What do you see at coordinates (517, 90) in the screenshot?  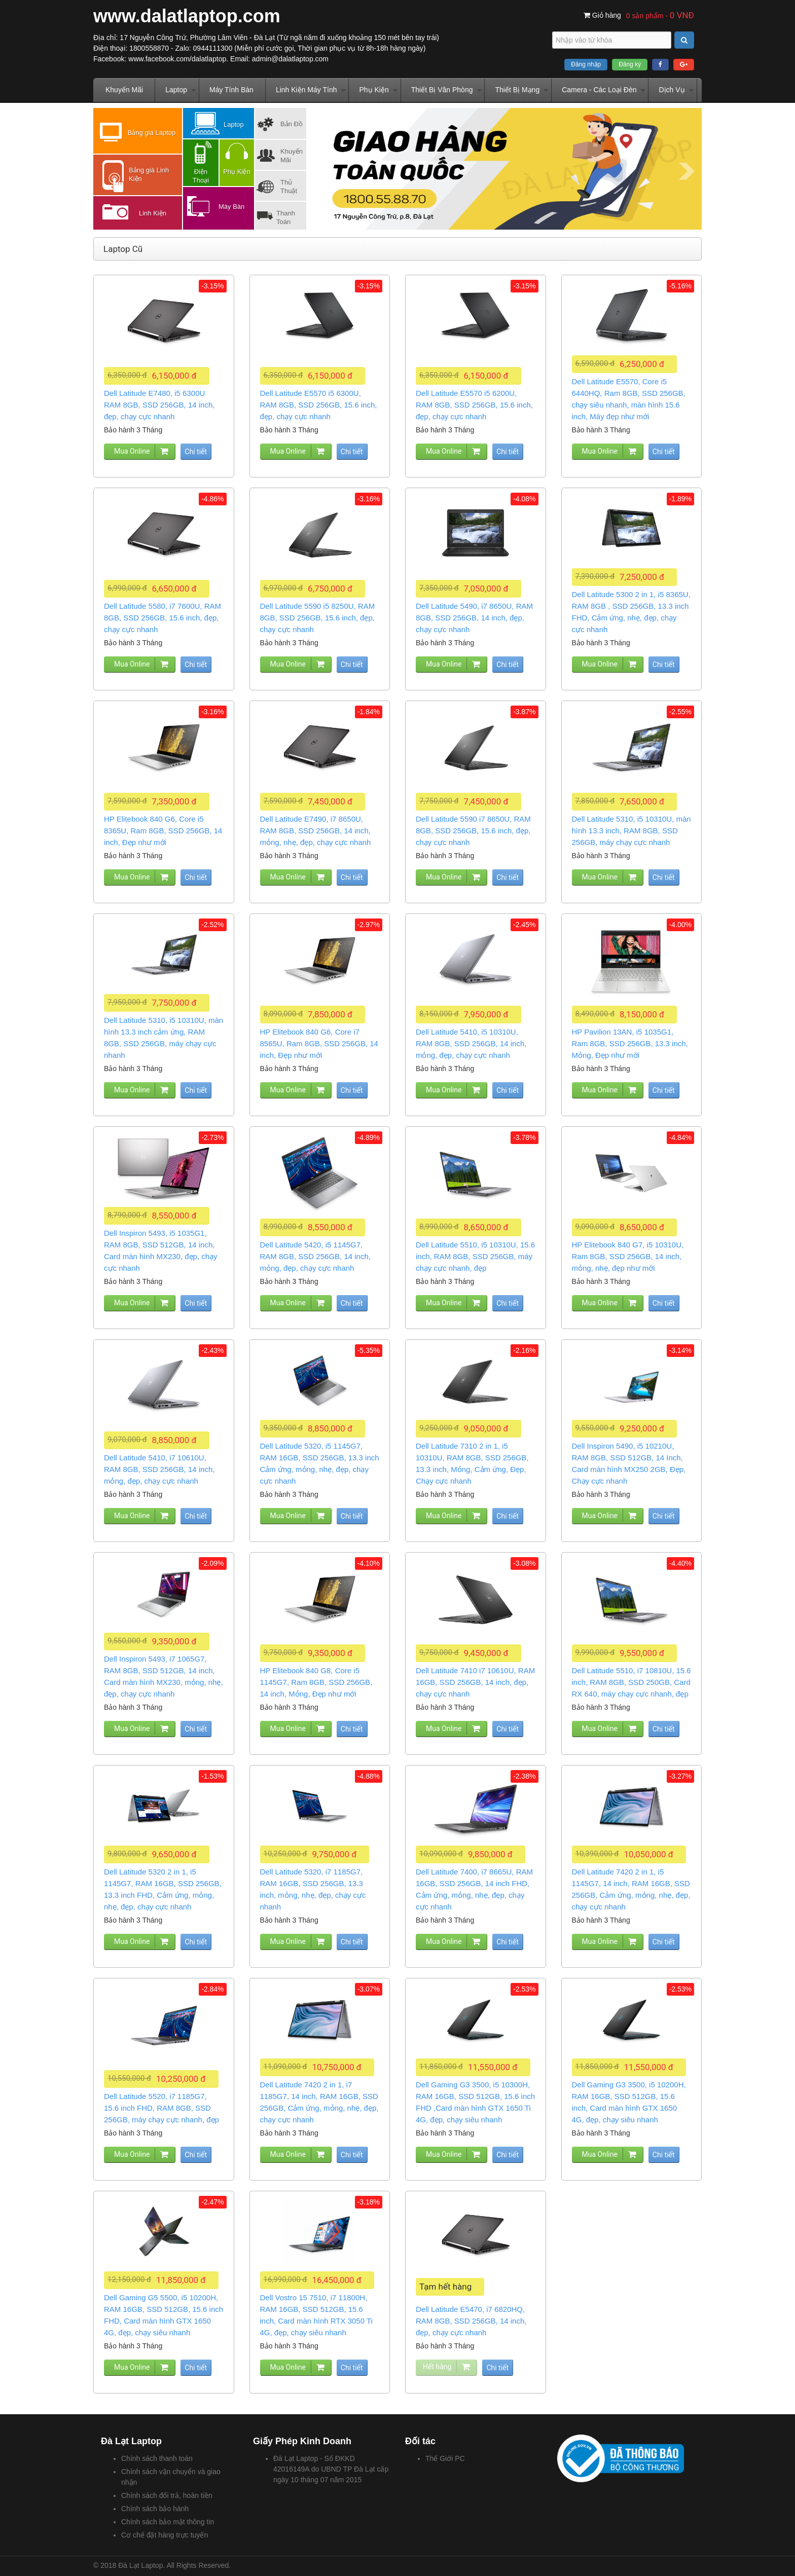 I see `Thiết Bị Mạng` at bounding box center [517, 90].